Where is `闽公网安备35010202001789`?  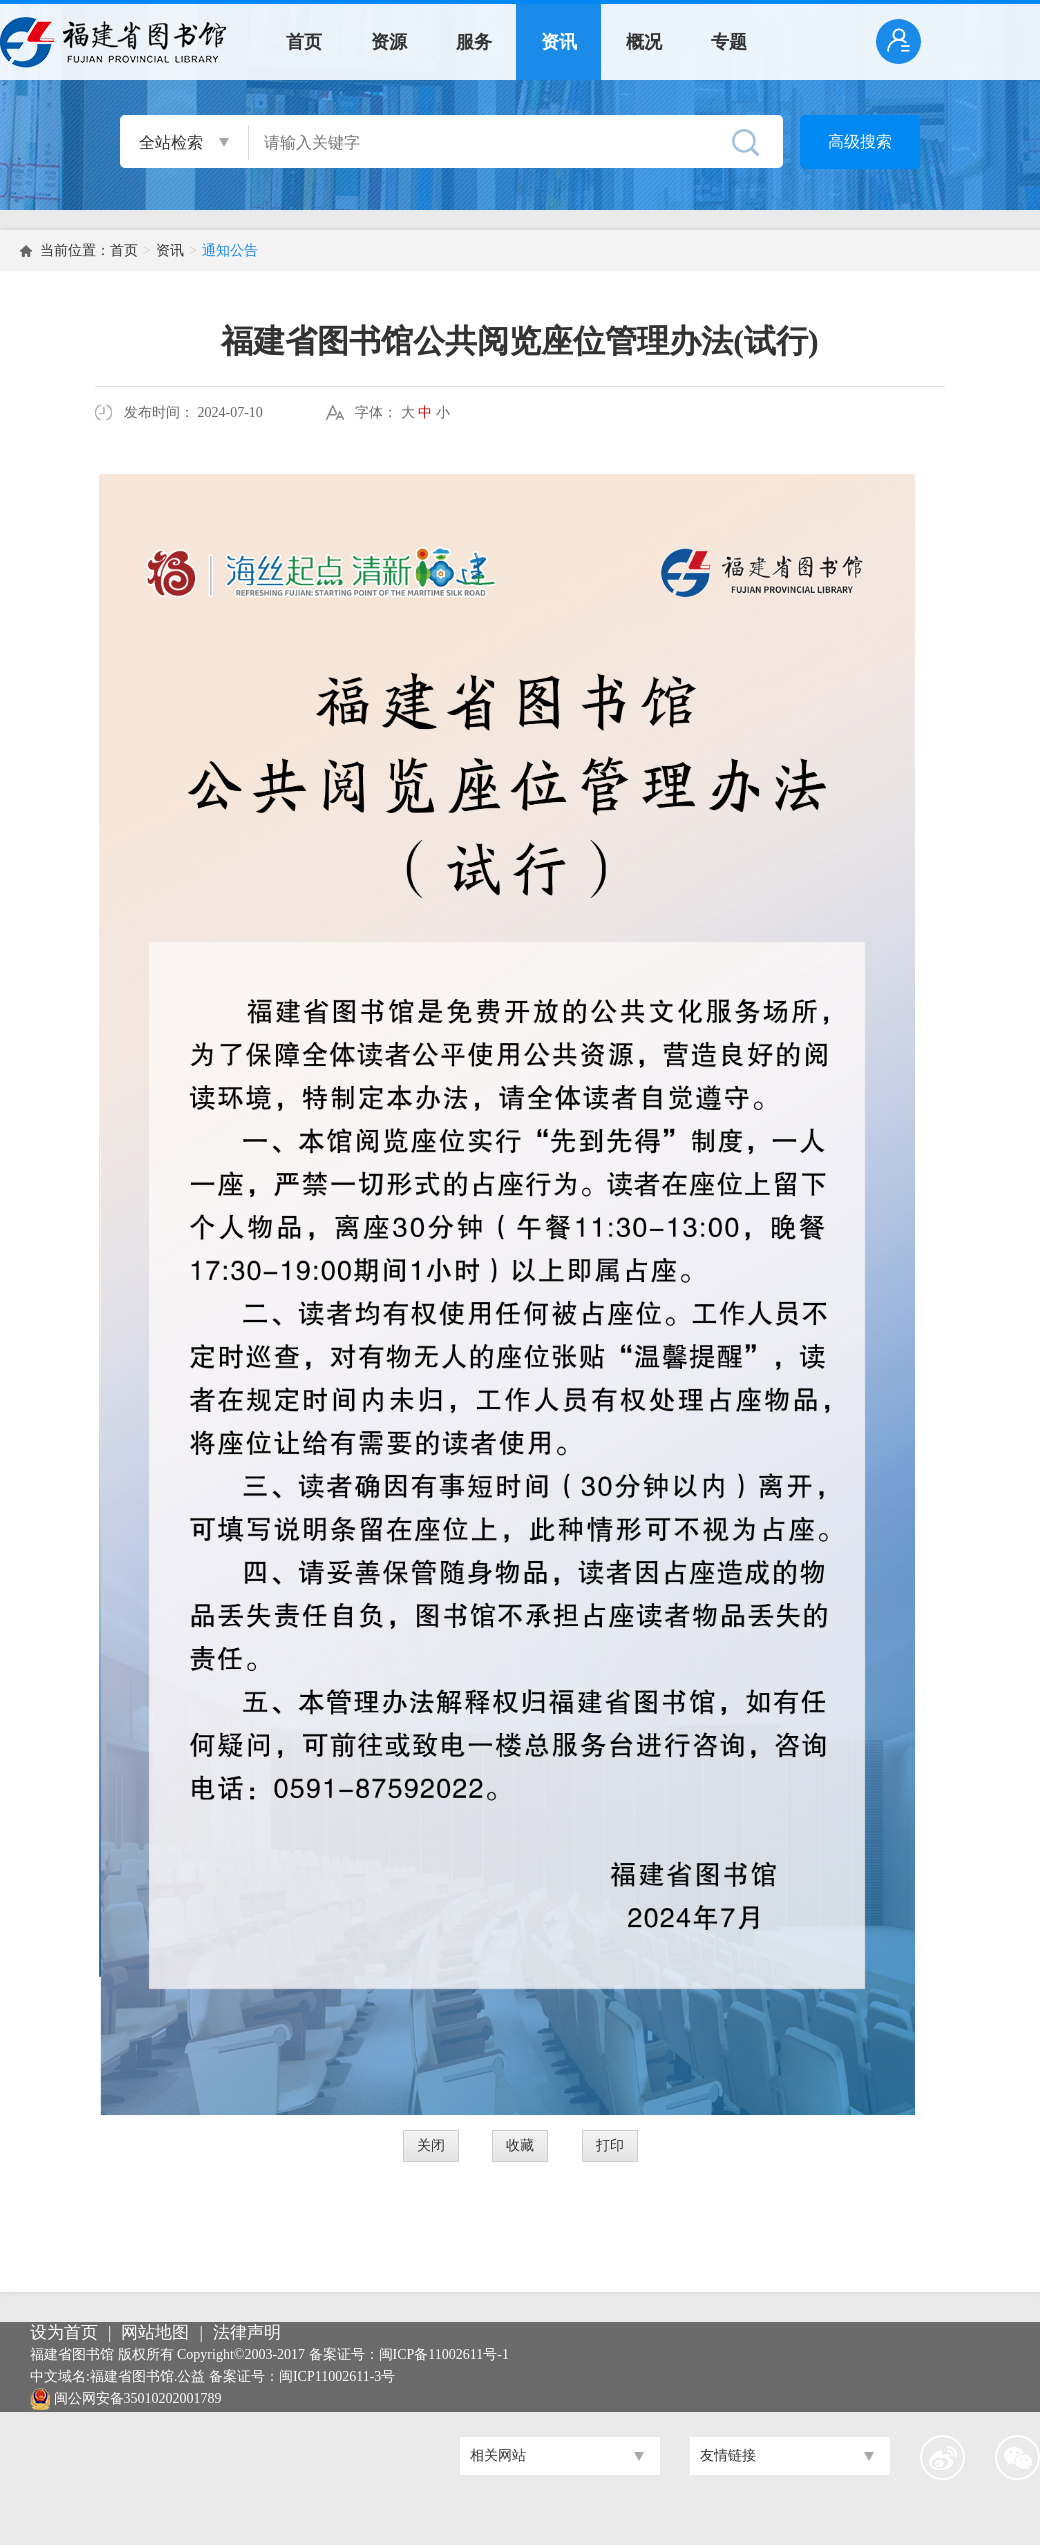 闽公网安备35010202001789 is located at coordinates (138, 2398).